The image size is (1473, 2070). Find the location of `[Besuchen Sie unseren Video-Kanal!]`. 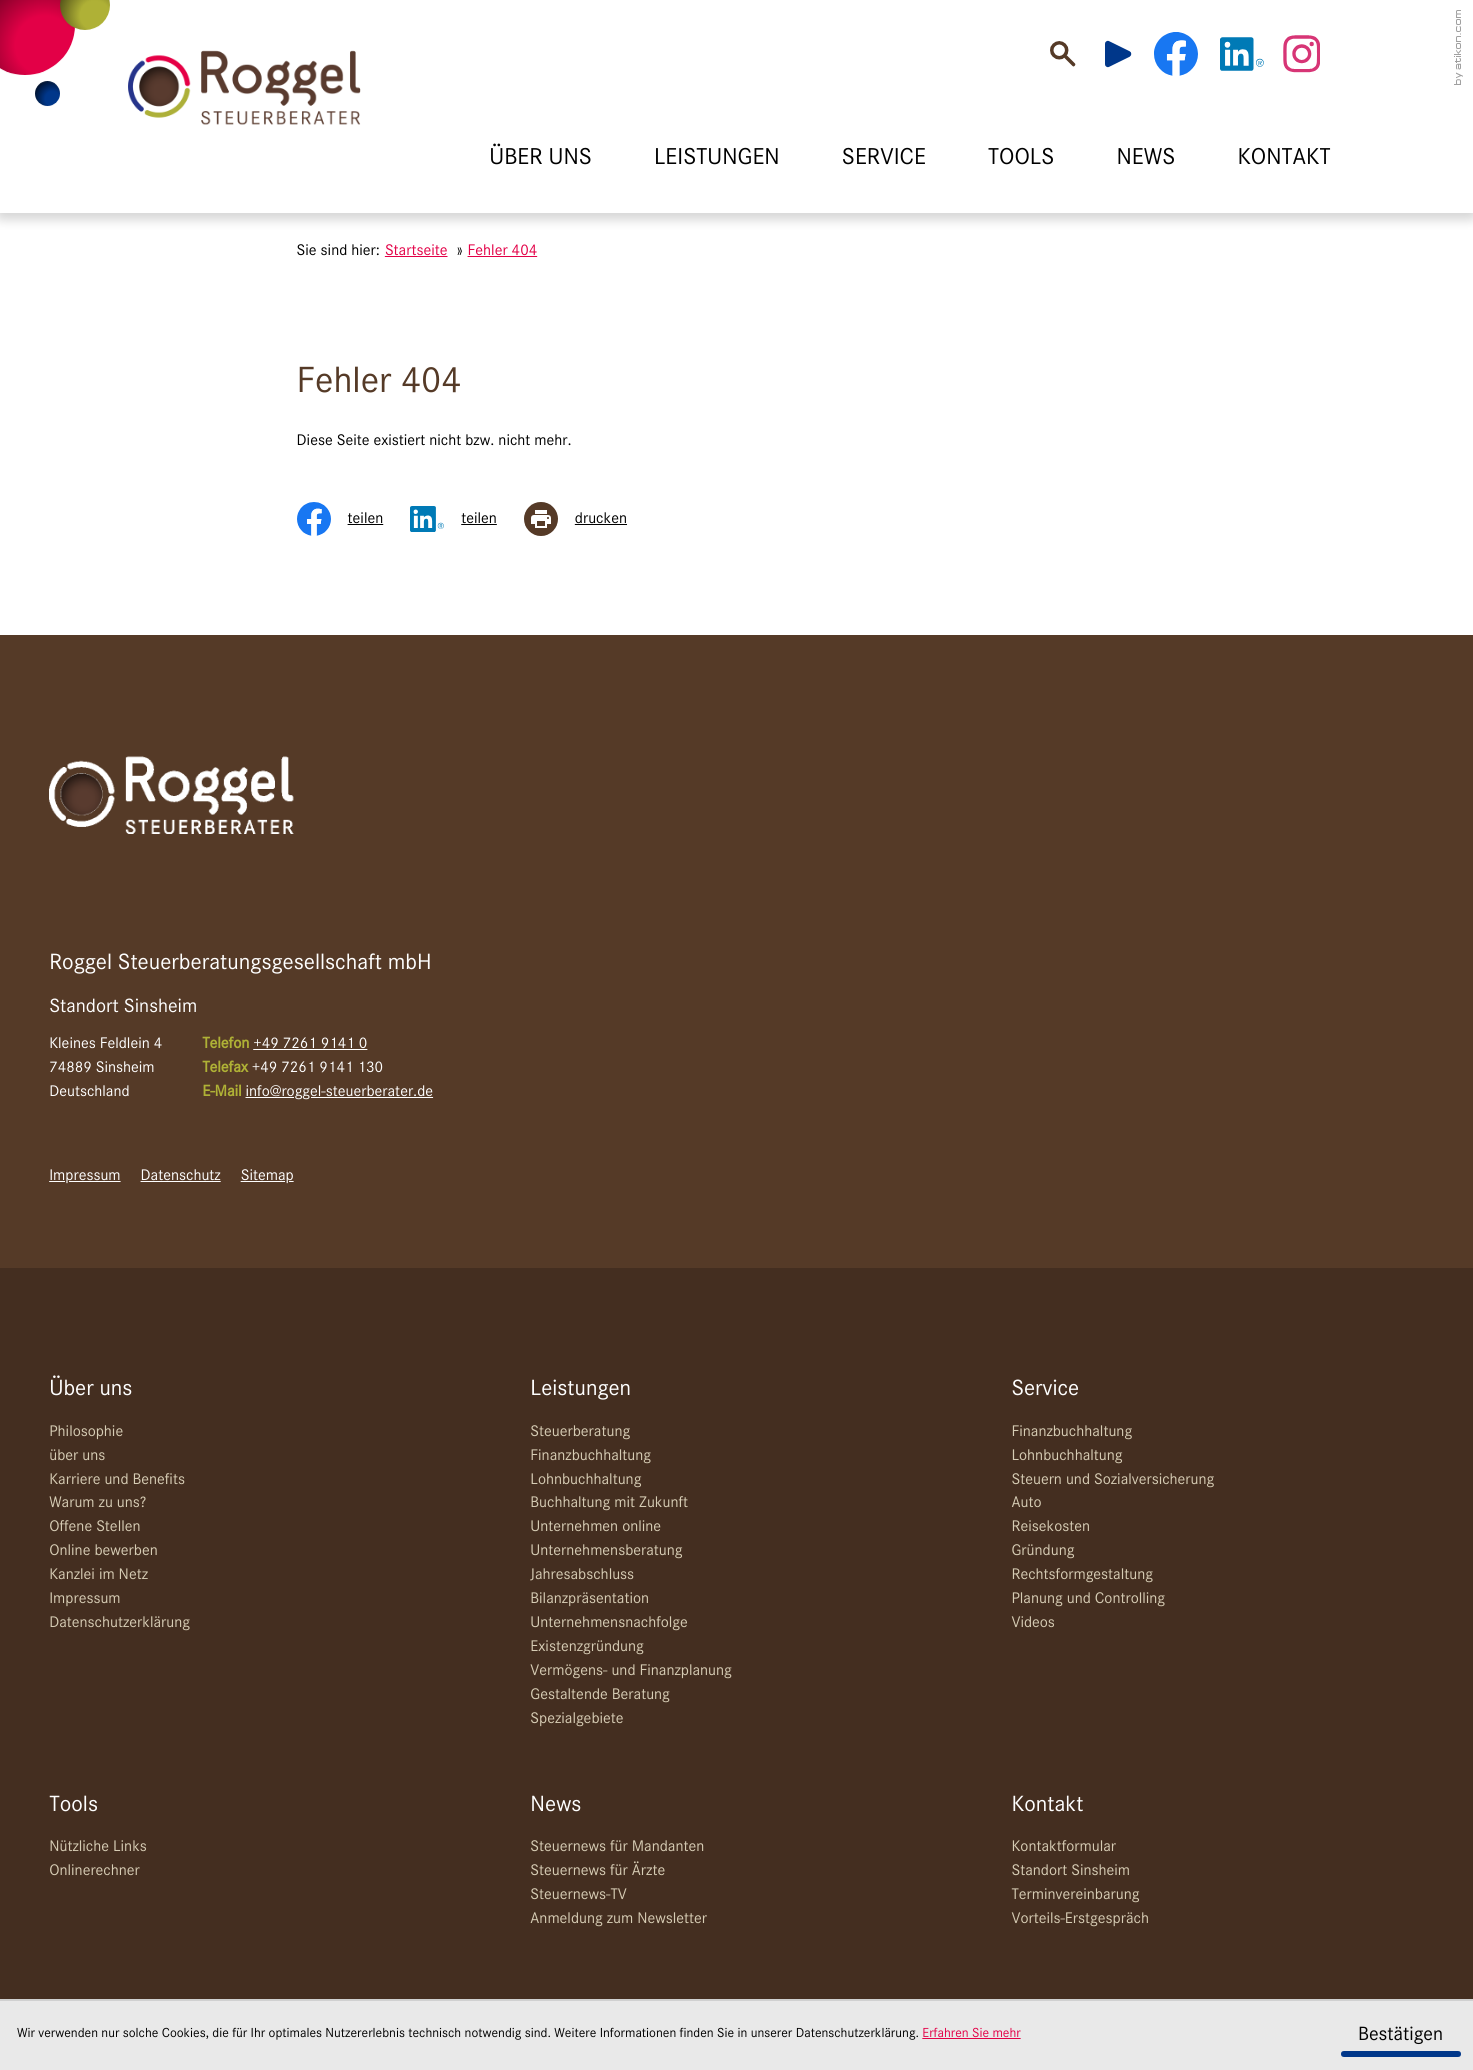

[Besuchen Sie unseren Video-Kanal!] is located at coordinates (1127, 54).